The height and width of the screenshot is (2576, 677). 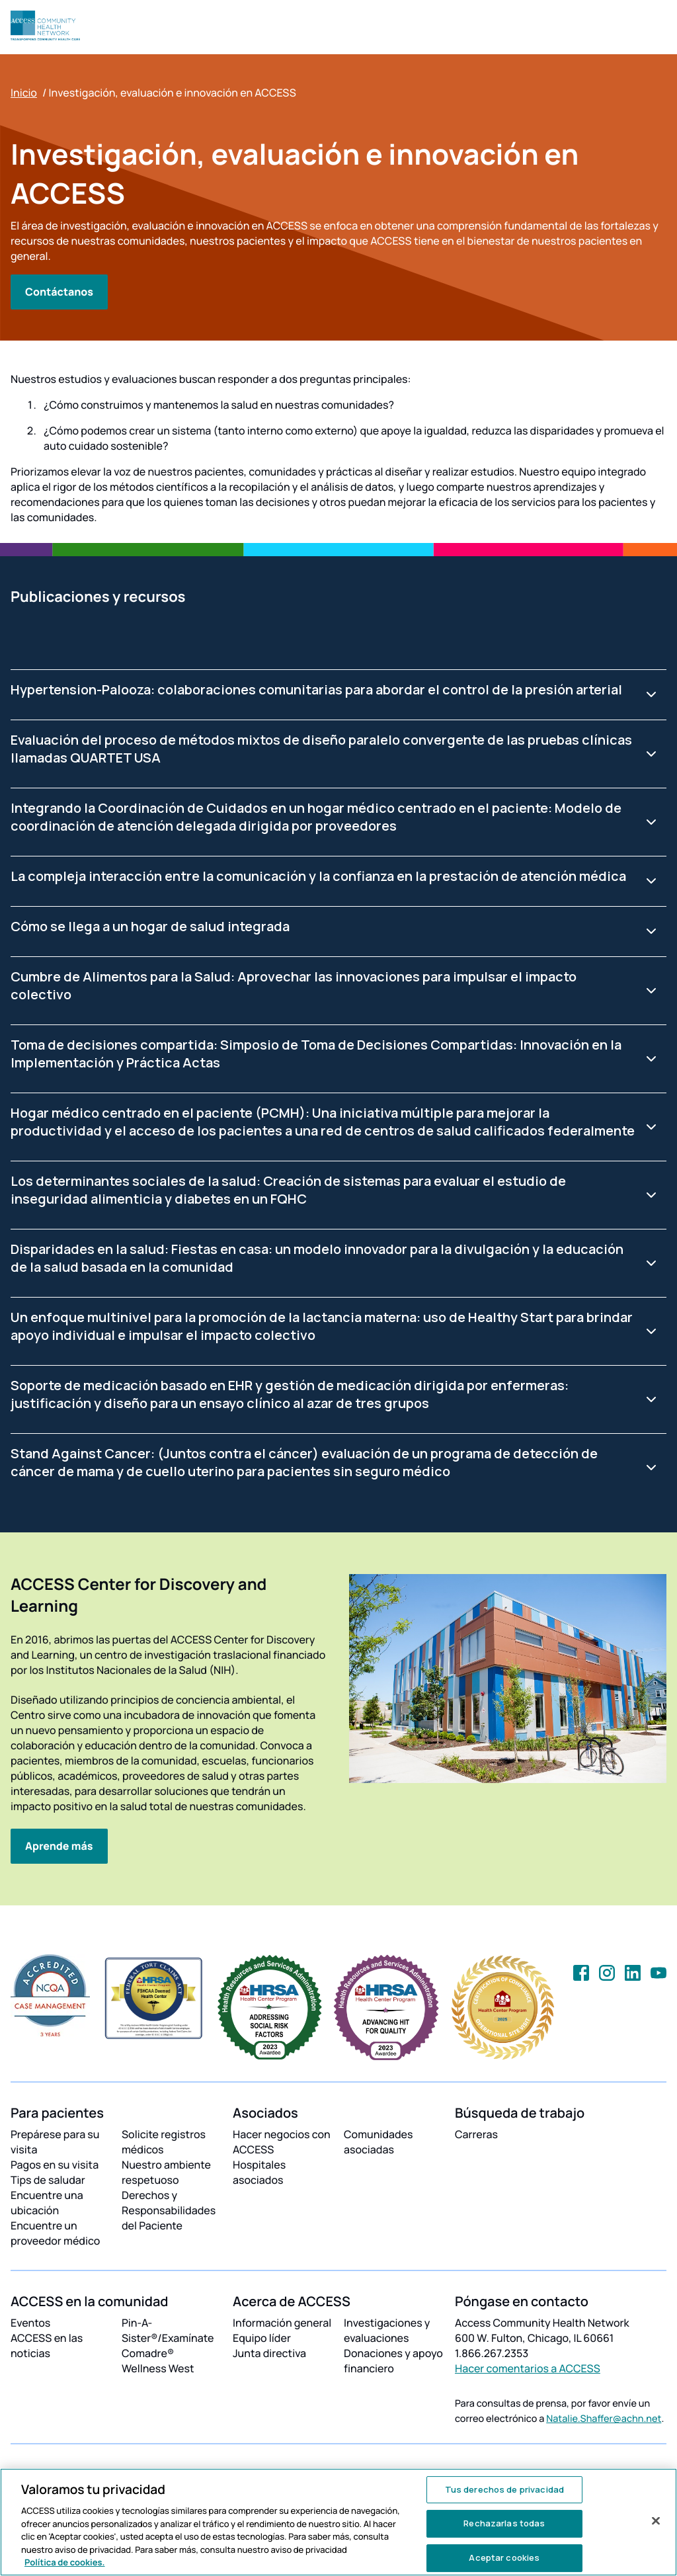 I want to click on ACCESS en las noticias, so click(x=47, y=2345).